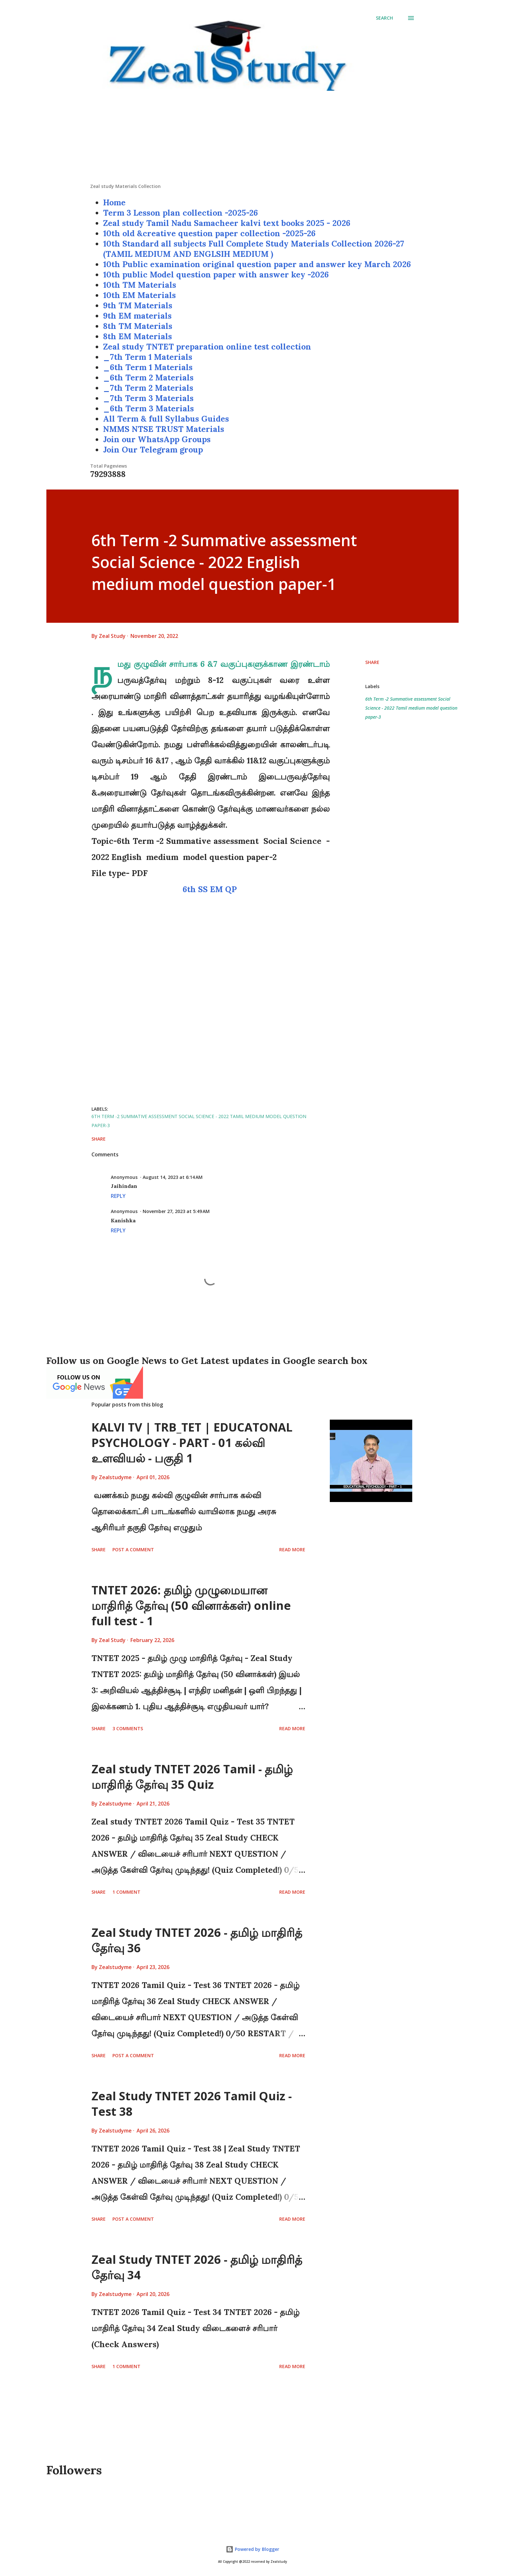 This screenshot has width=505, height=2576. What do you see at coordinates (137, 316) in the screenshot?
I see `9th EM materials` at bounding box center [137, 316].